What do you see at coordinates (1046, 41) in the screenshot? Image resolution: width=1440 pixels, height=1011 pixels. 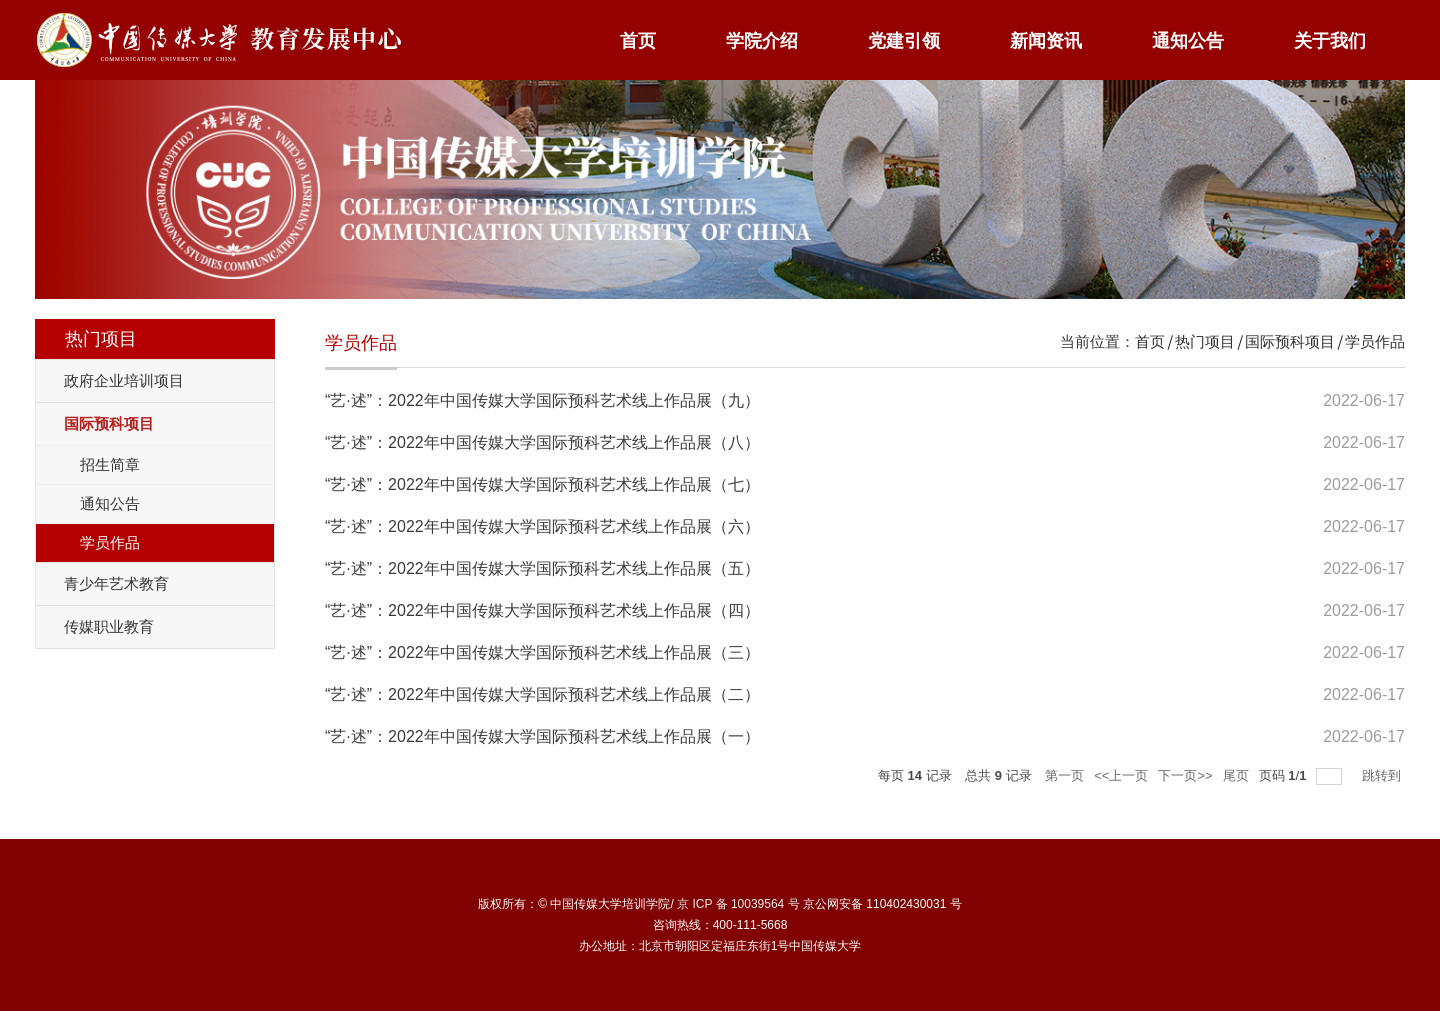 I see `新闻资讯` at bounding box center [1046, 41].